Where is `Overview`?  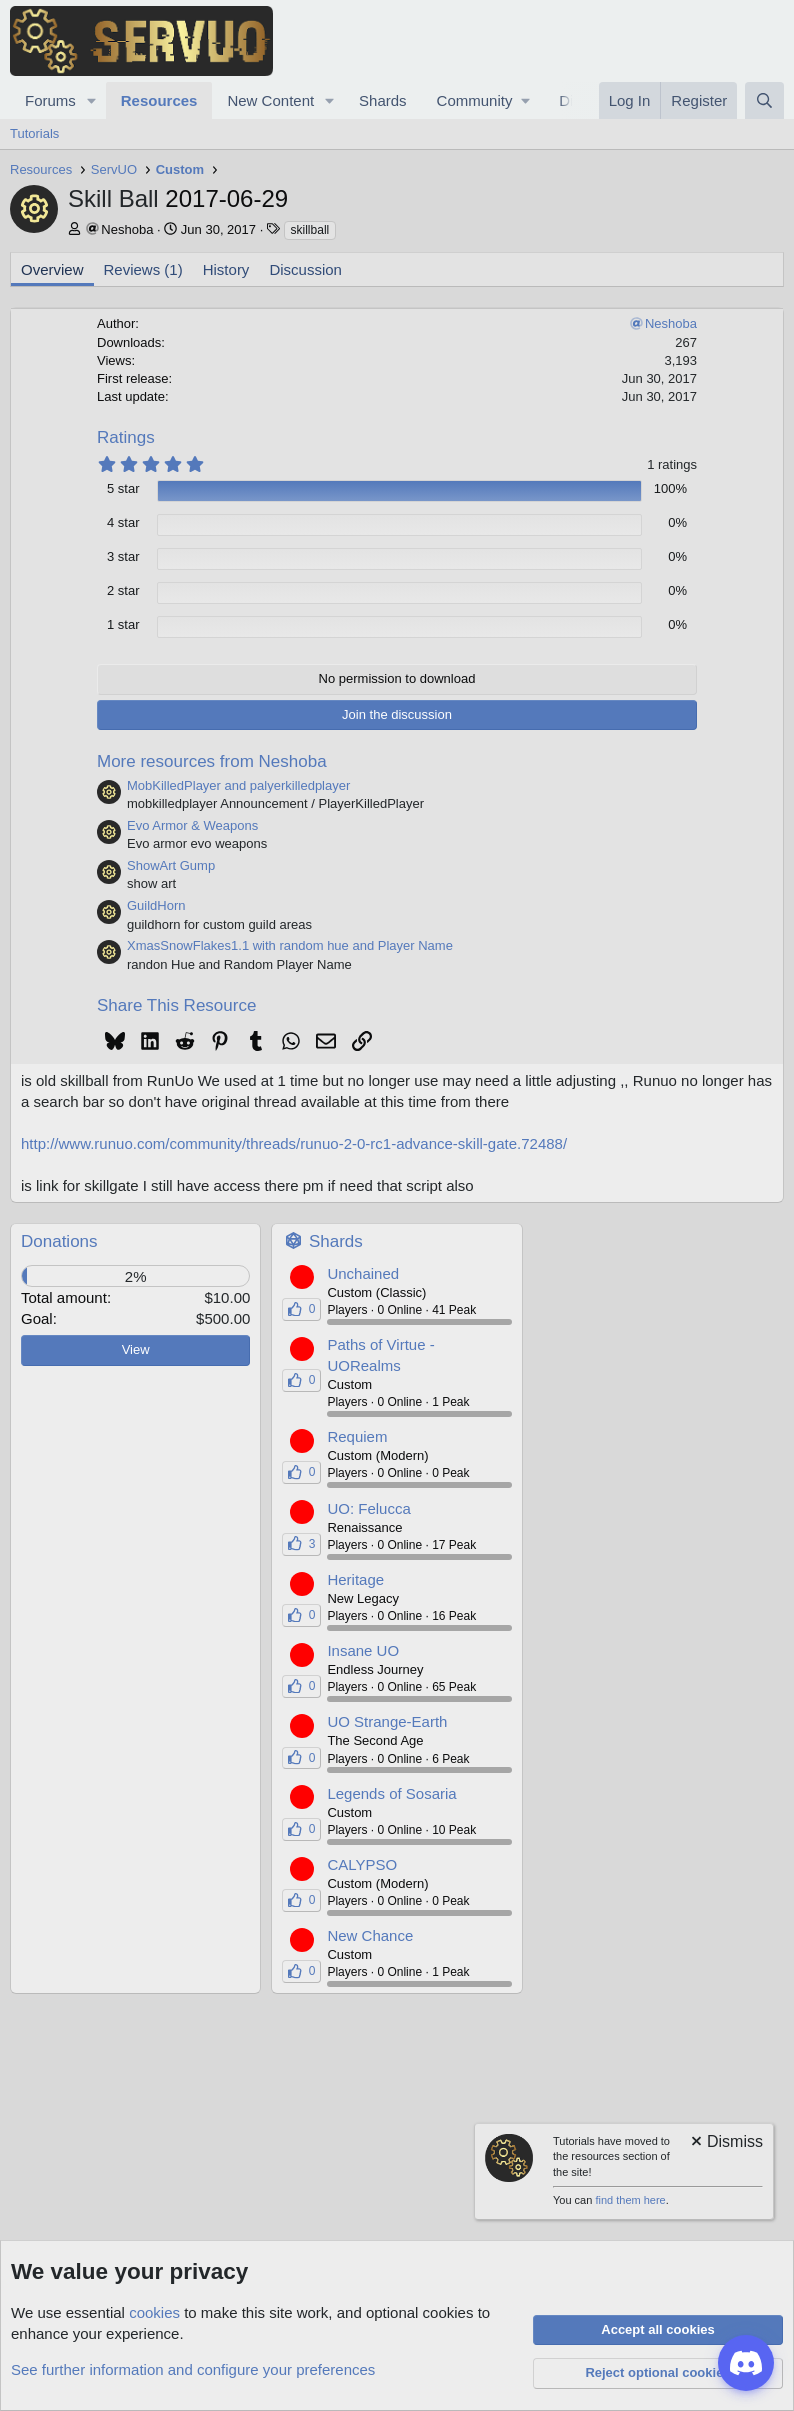 Overview is located at coordinates (52, 269).